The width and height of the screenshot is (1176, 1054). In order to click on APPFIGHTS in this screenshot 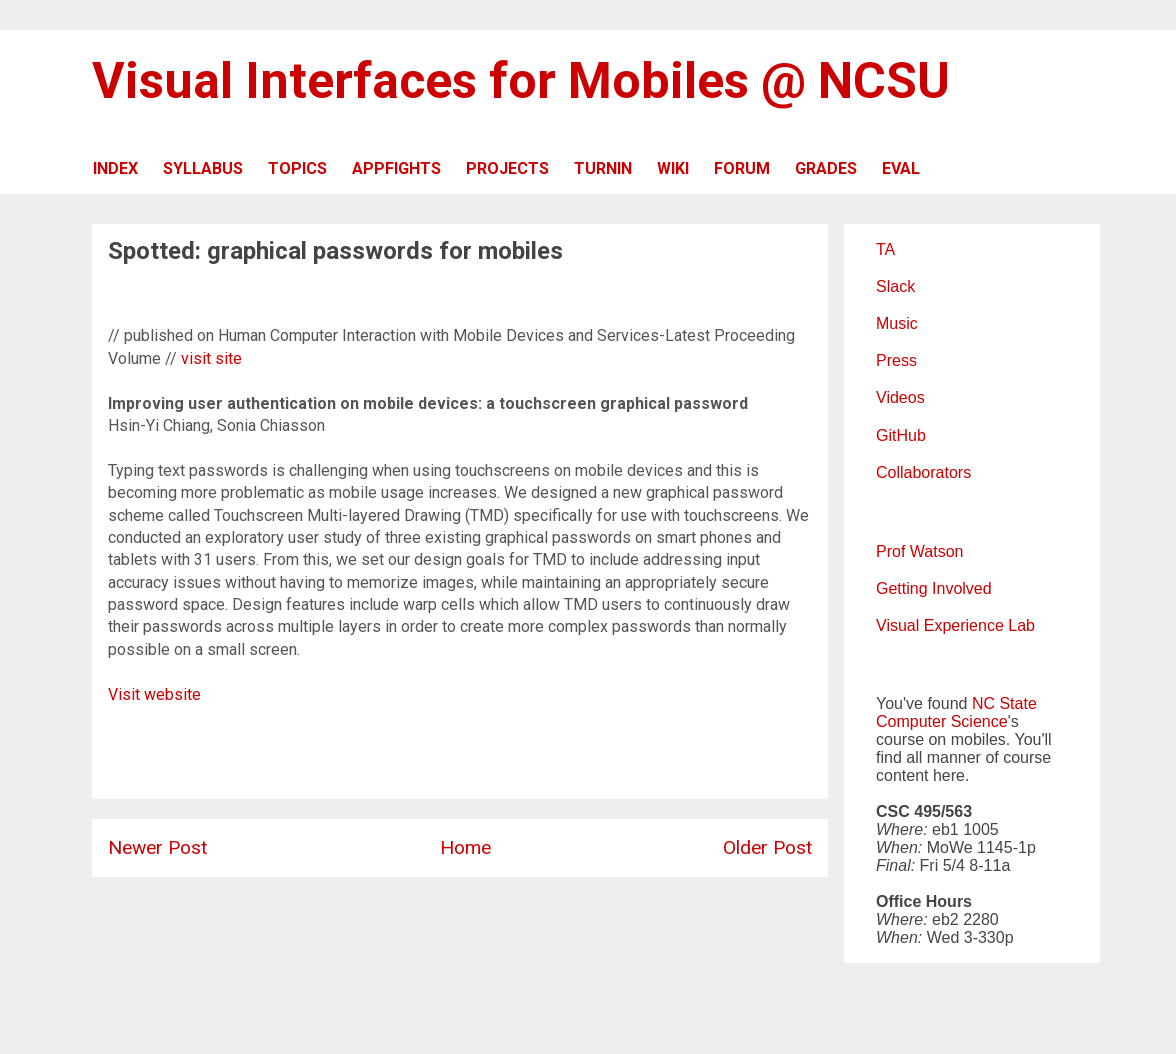, I will do `click(396, 168)`.